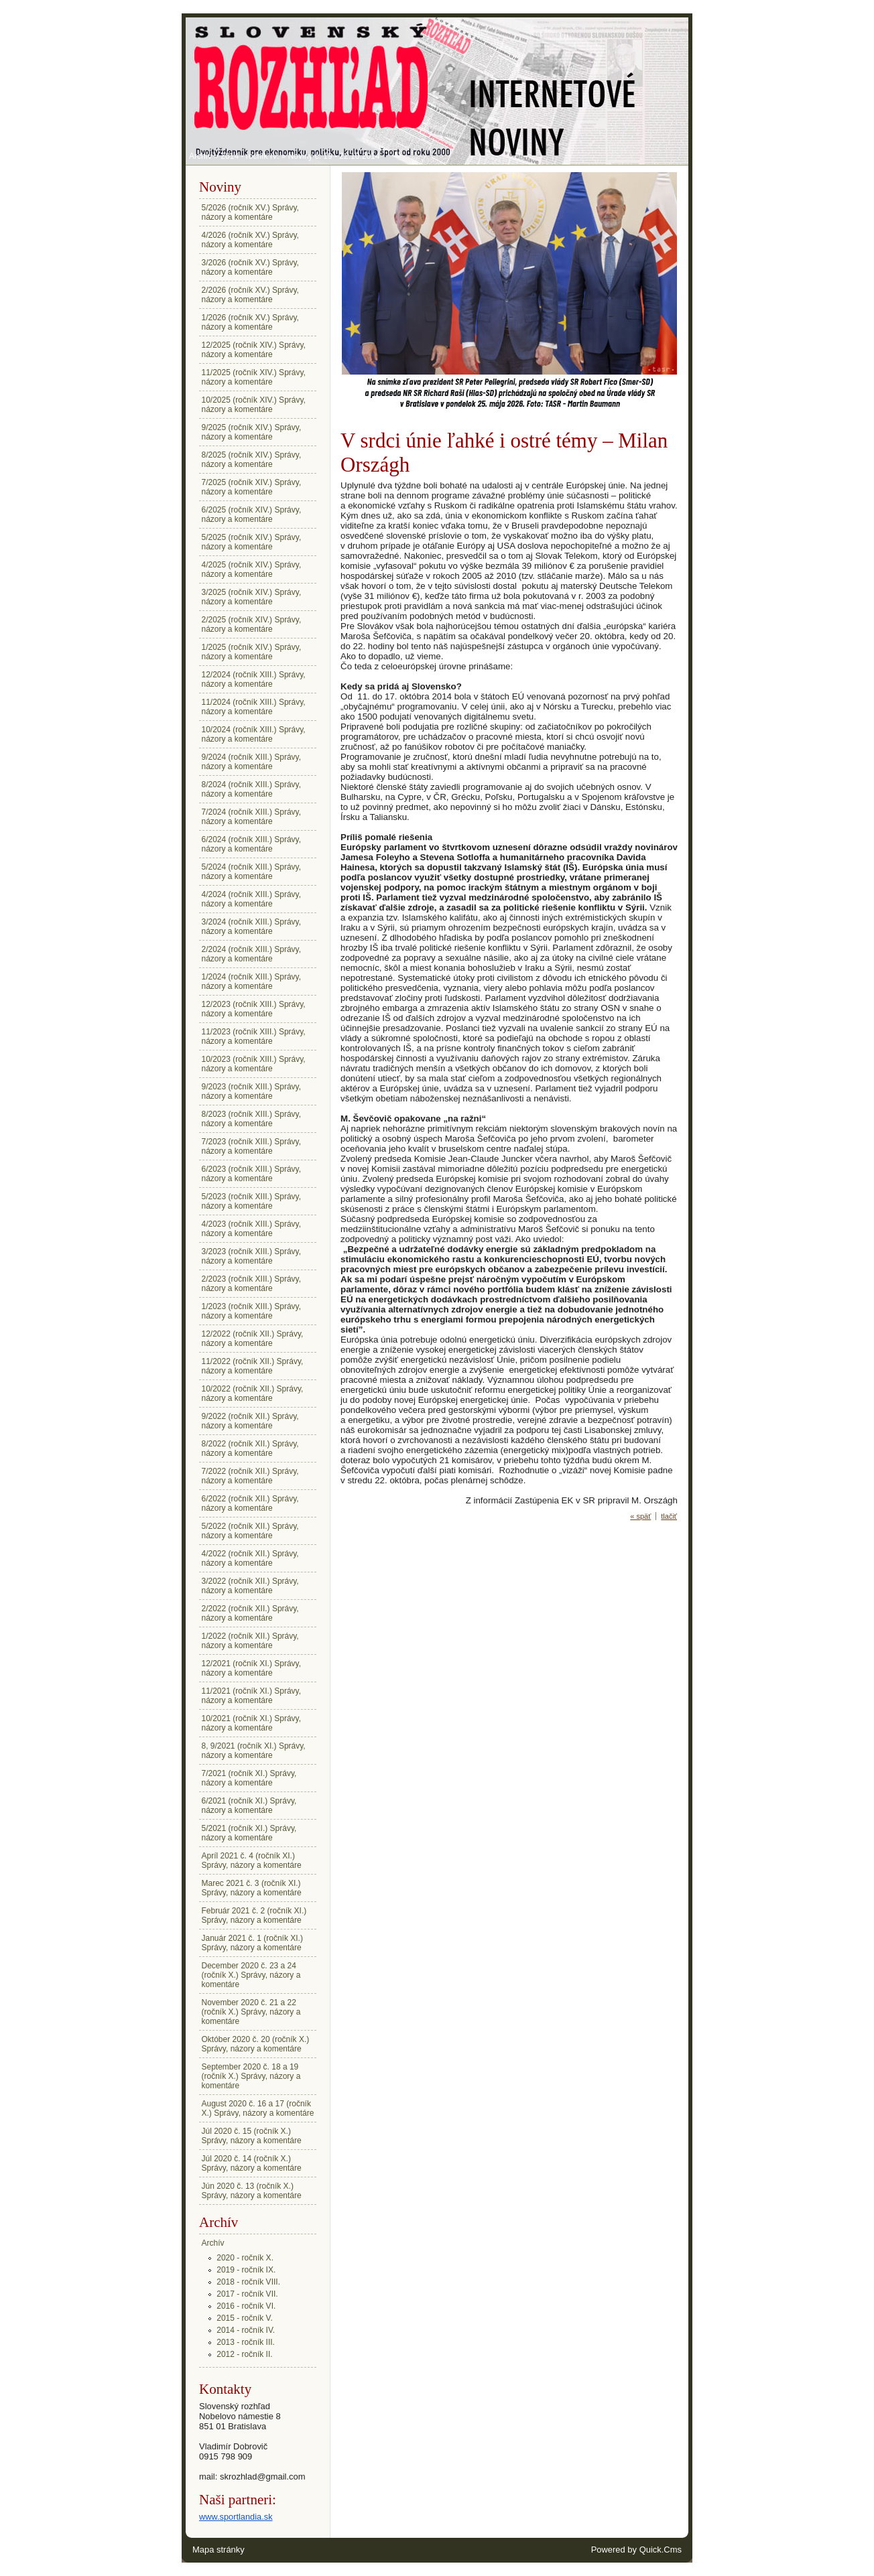  What do you see at coordinates (252, 871) in the screenshot?
I see `5/2024 (ročník XIII.) Správy, názory a komentáre` at bounding box center [252, 871].